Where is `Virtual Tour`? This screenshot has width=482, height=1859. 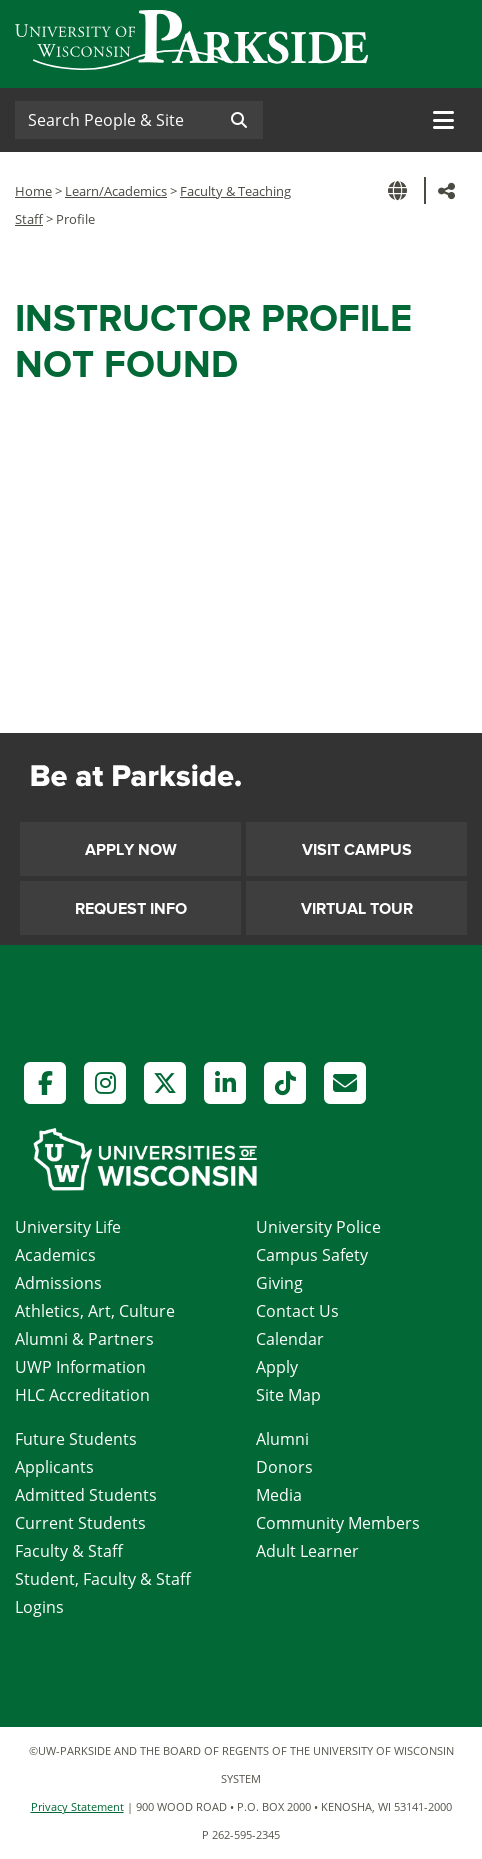 Virtual Tour is located at coordinates (357, 909).